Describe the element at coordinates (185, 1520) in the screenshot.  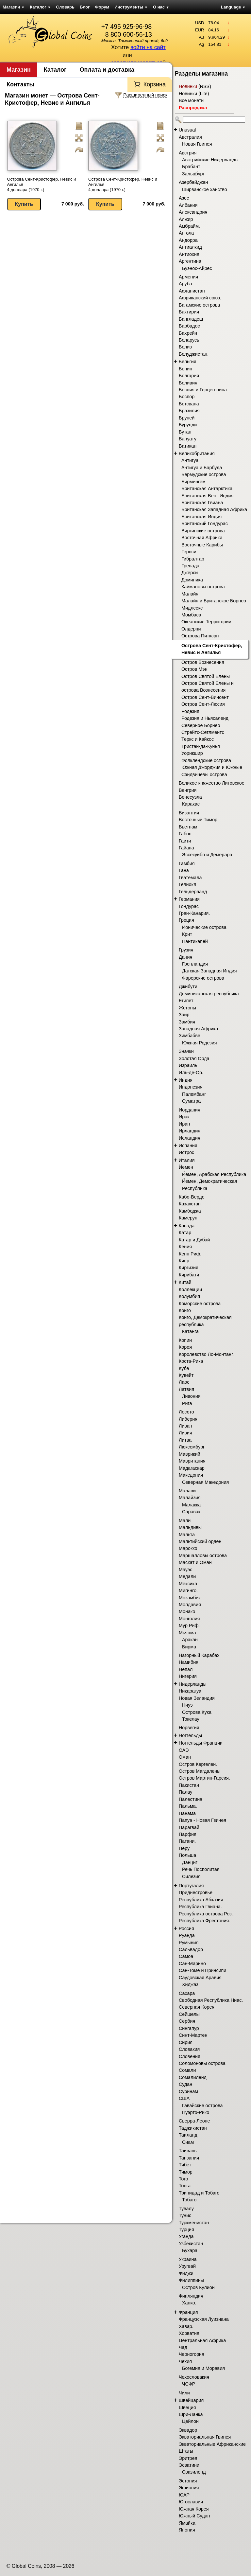
I see `Мали` at that location.